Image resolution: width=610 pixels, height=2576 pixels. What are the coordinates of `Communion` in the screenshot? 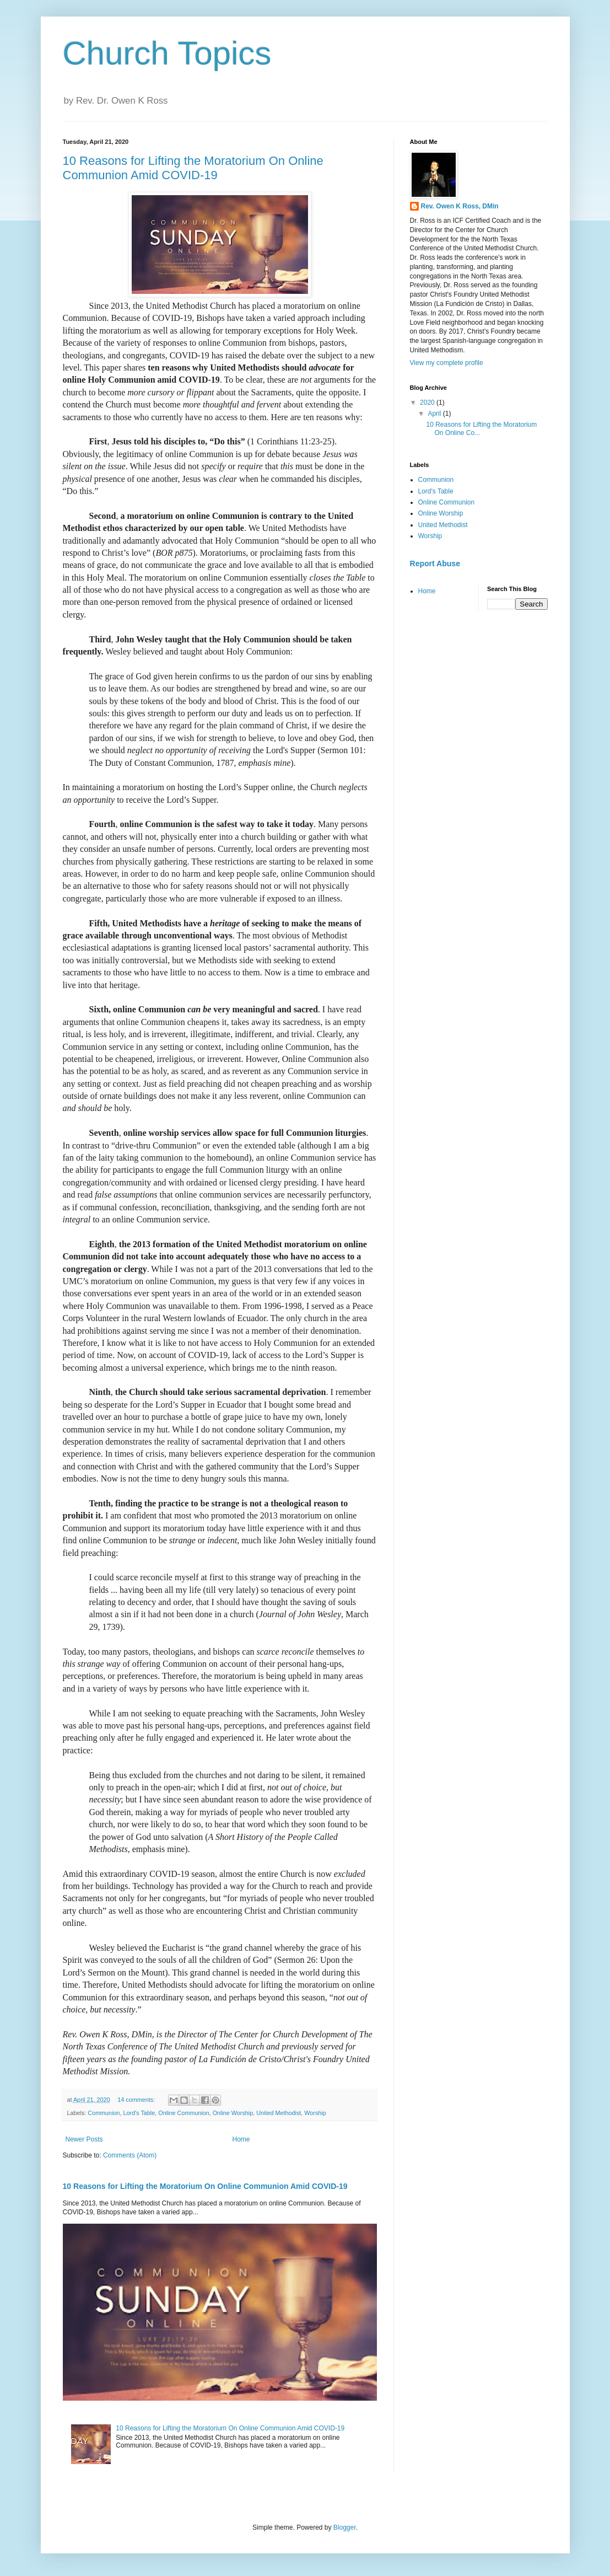 It's located at (104, 2113).